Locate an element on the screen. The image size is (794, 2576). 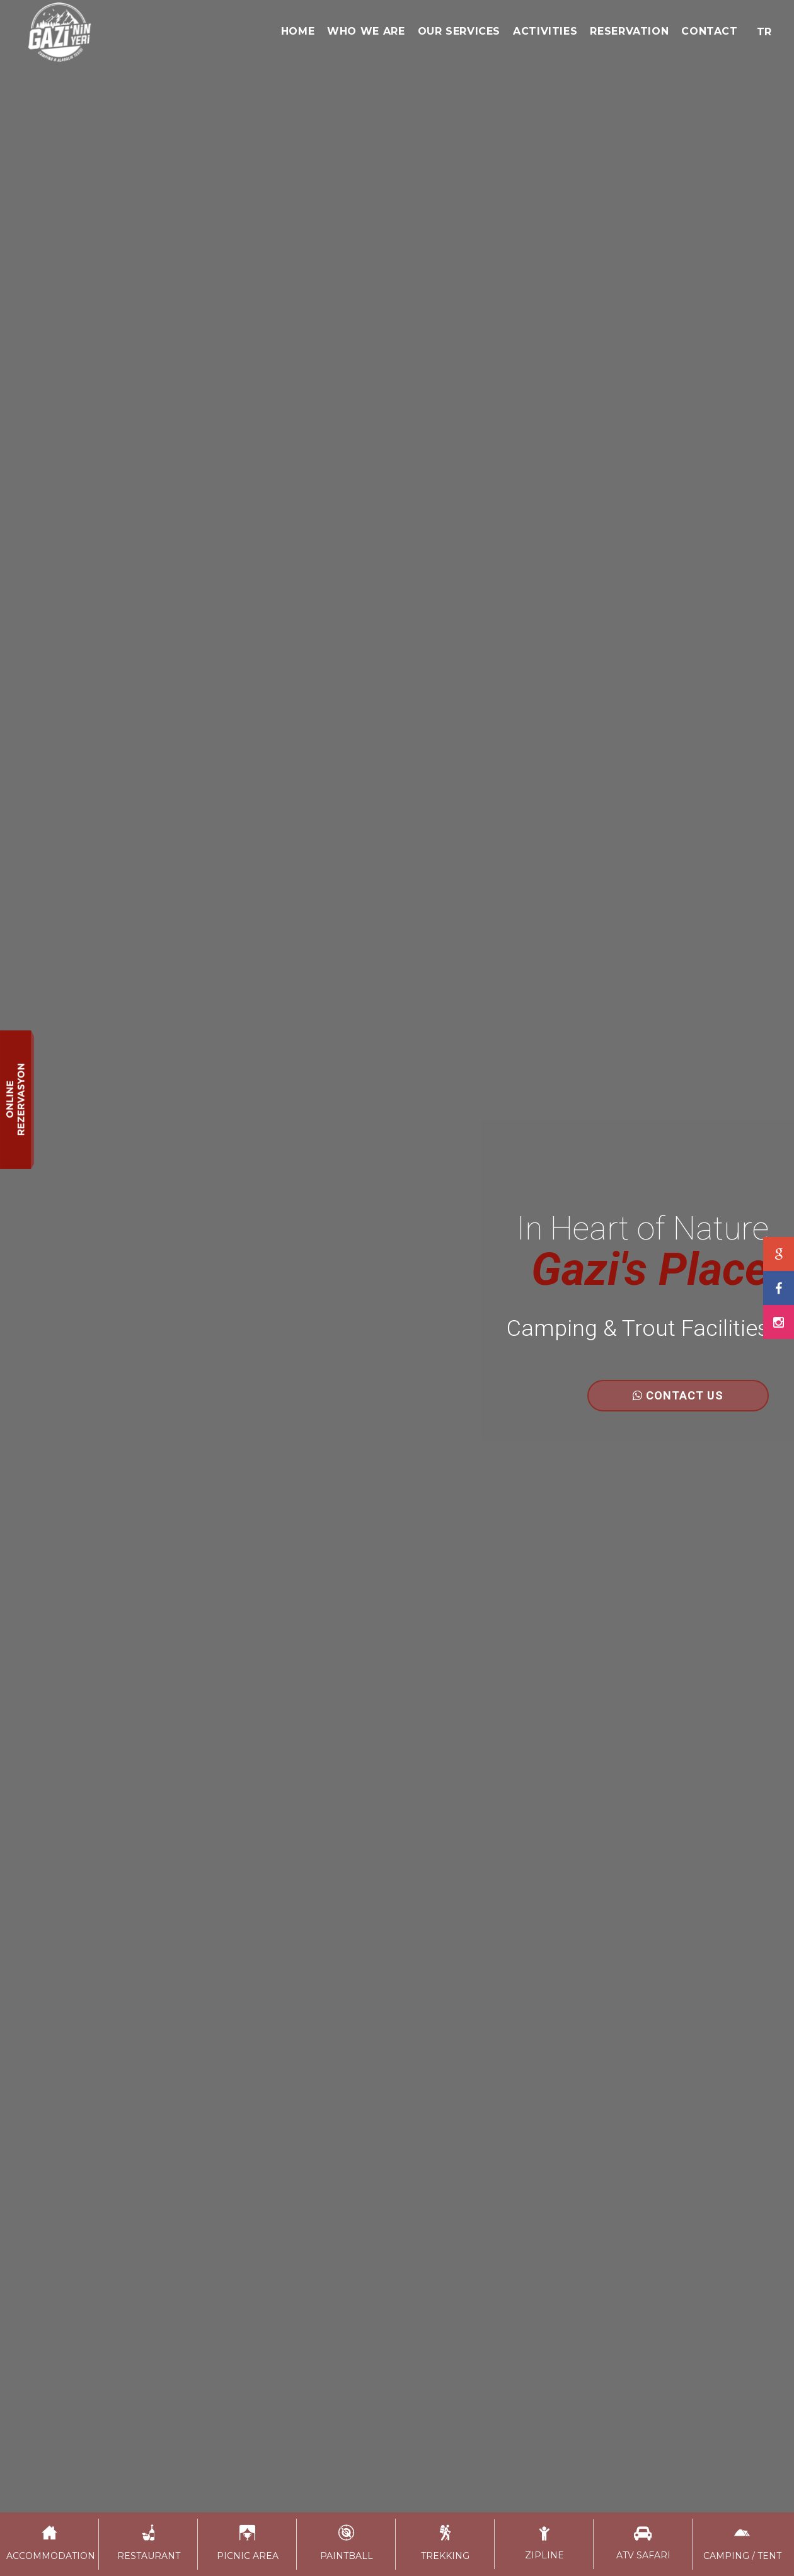
CONTACT US is located at coordinates (678, 1395).